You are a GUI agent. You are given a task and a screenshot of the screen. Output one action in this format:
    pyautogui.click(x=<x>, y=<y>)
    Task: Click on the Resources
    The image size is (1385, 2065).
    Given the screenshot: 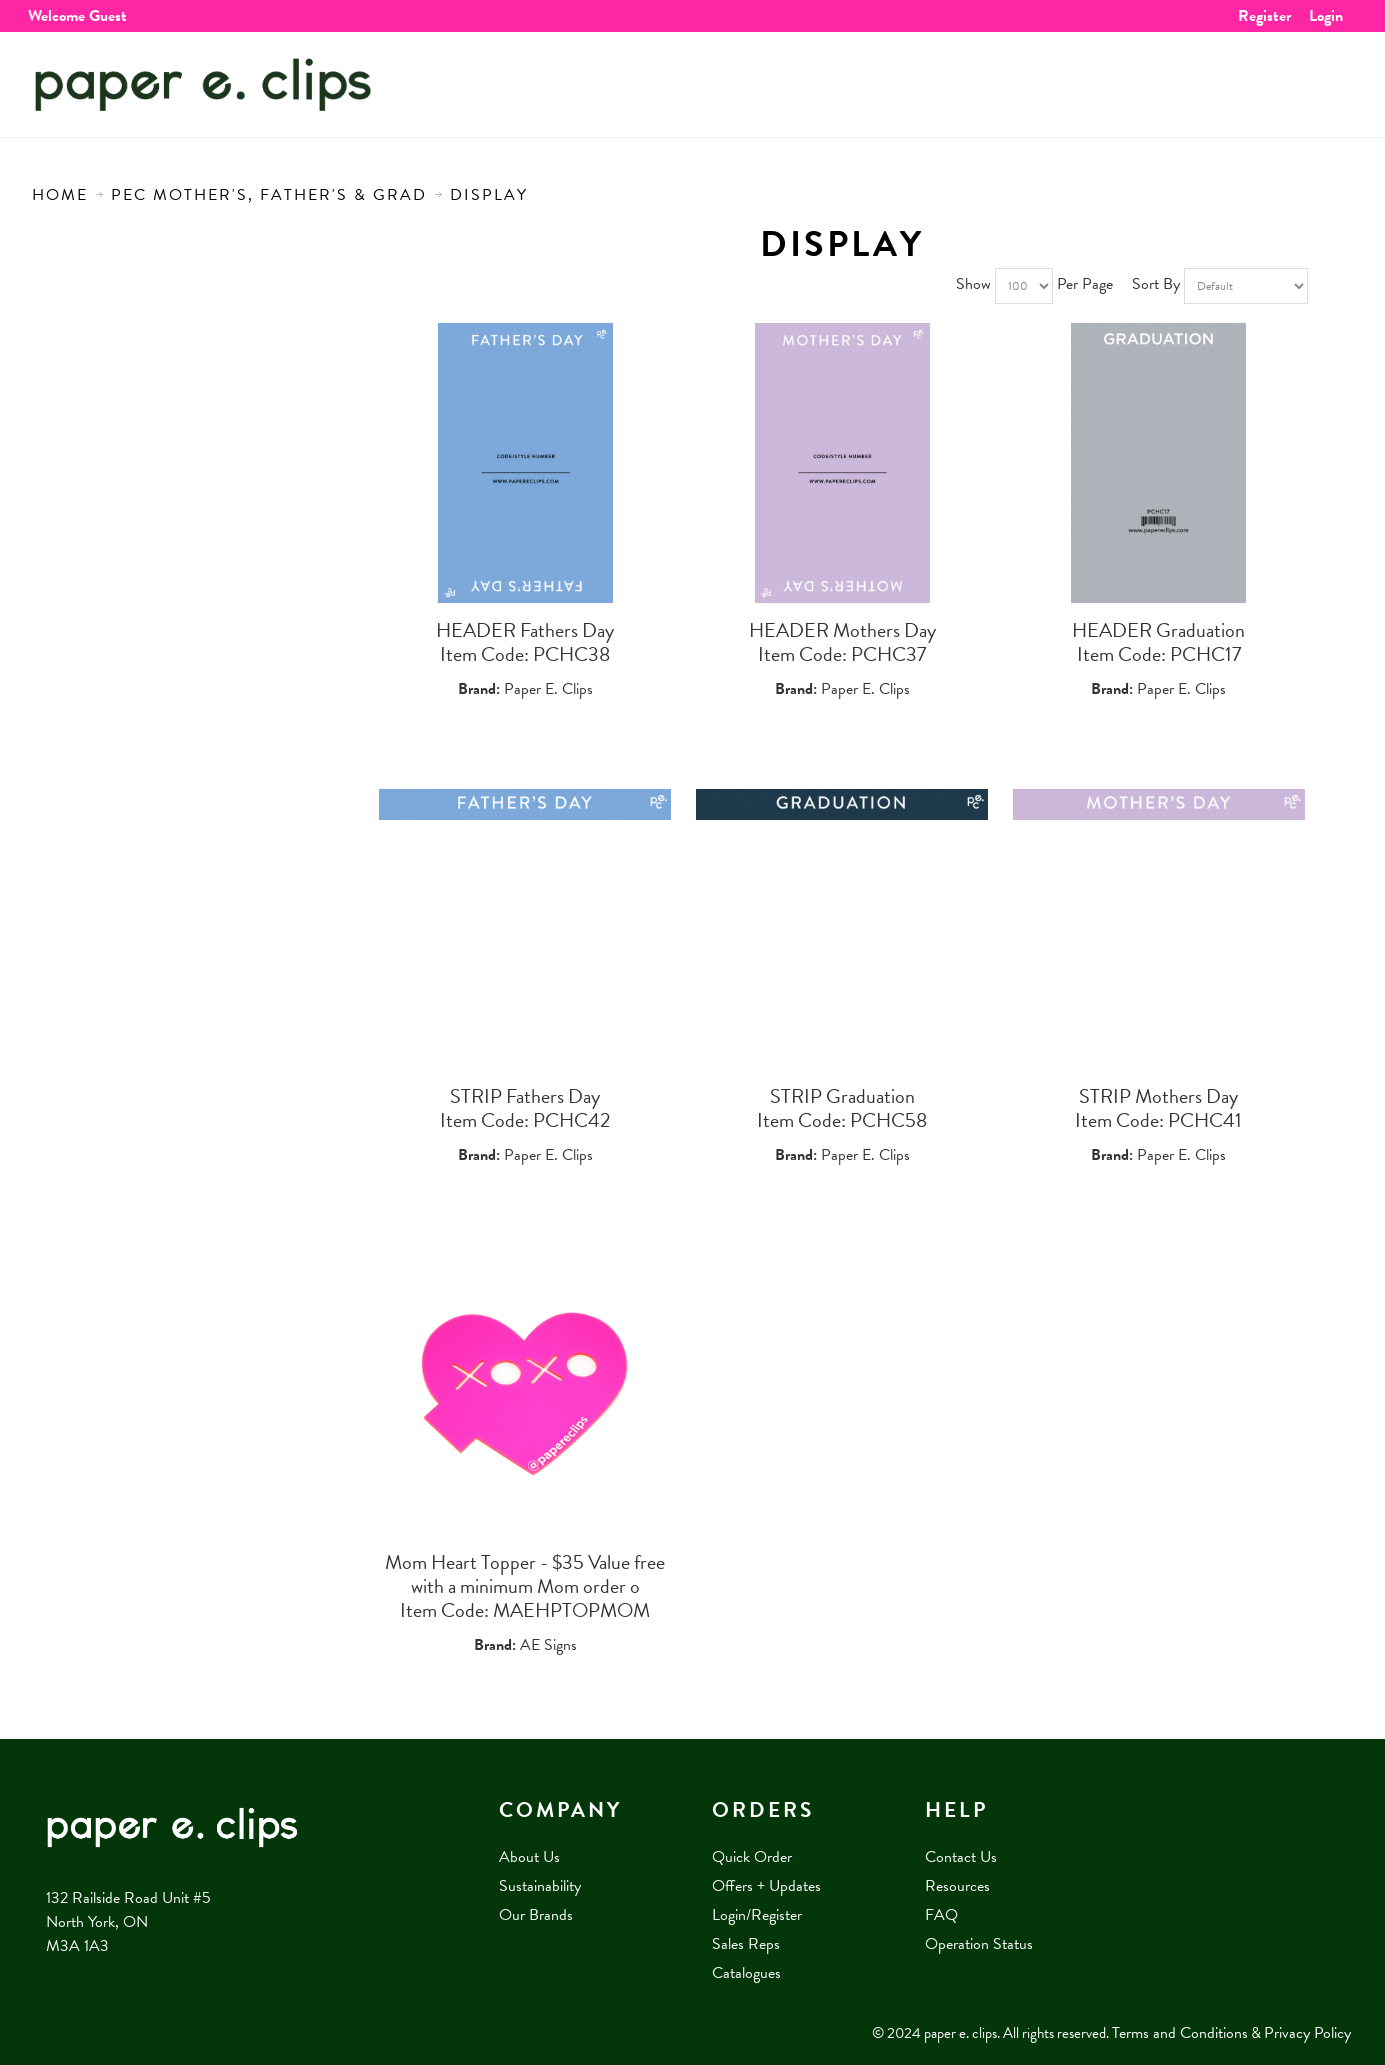 What is the action you would take?
    pyautogui.click(x=957, y=1886)
    